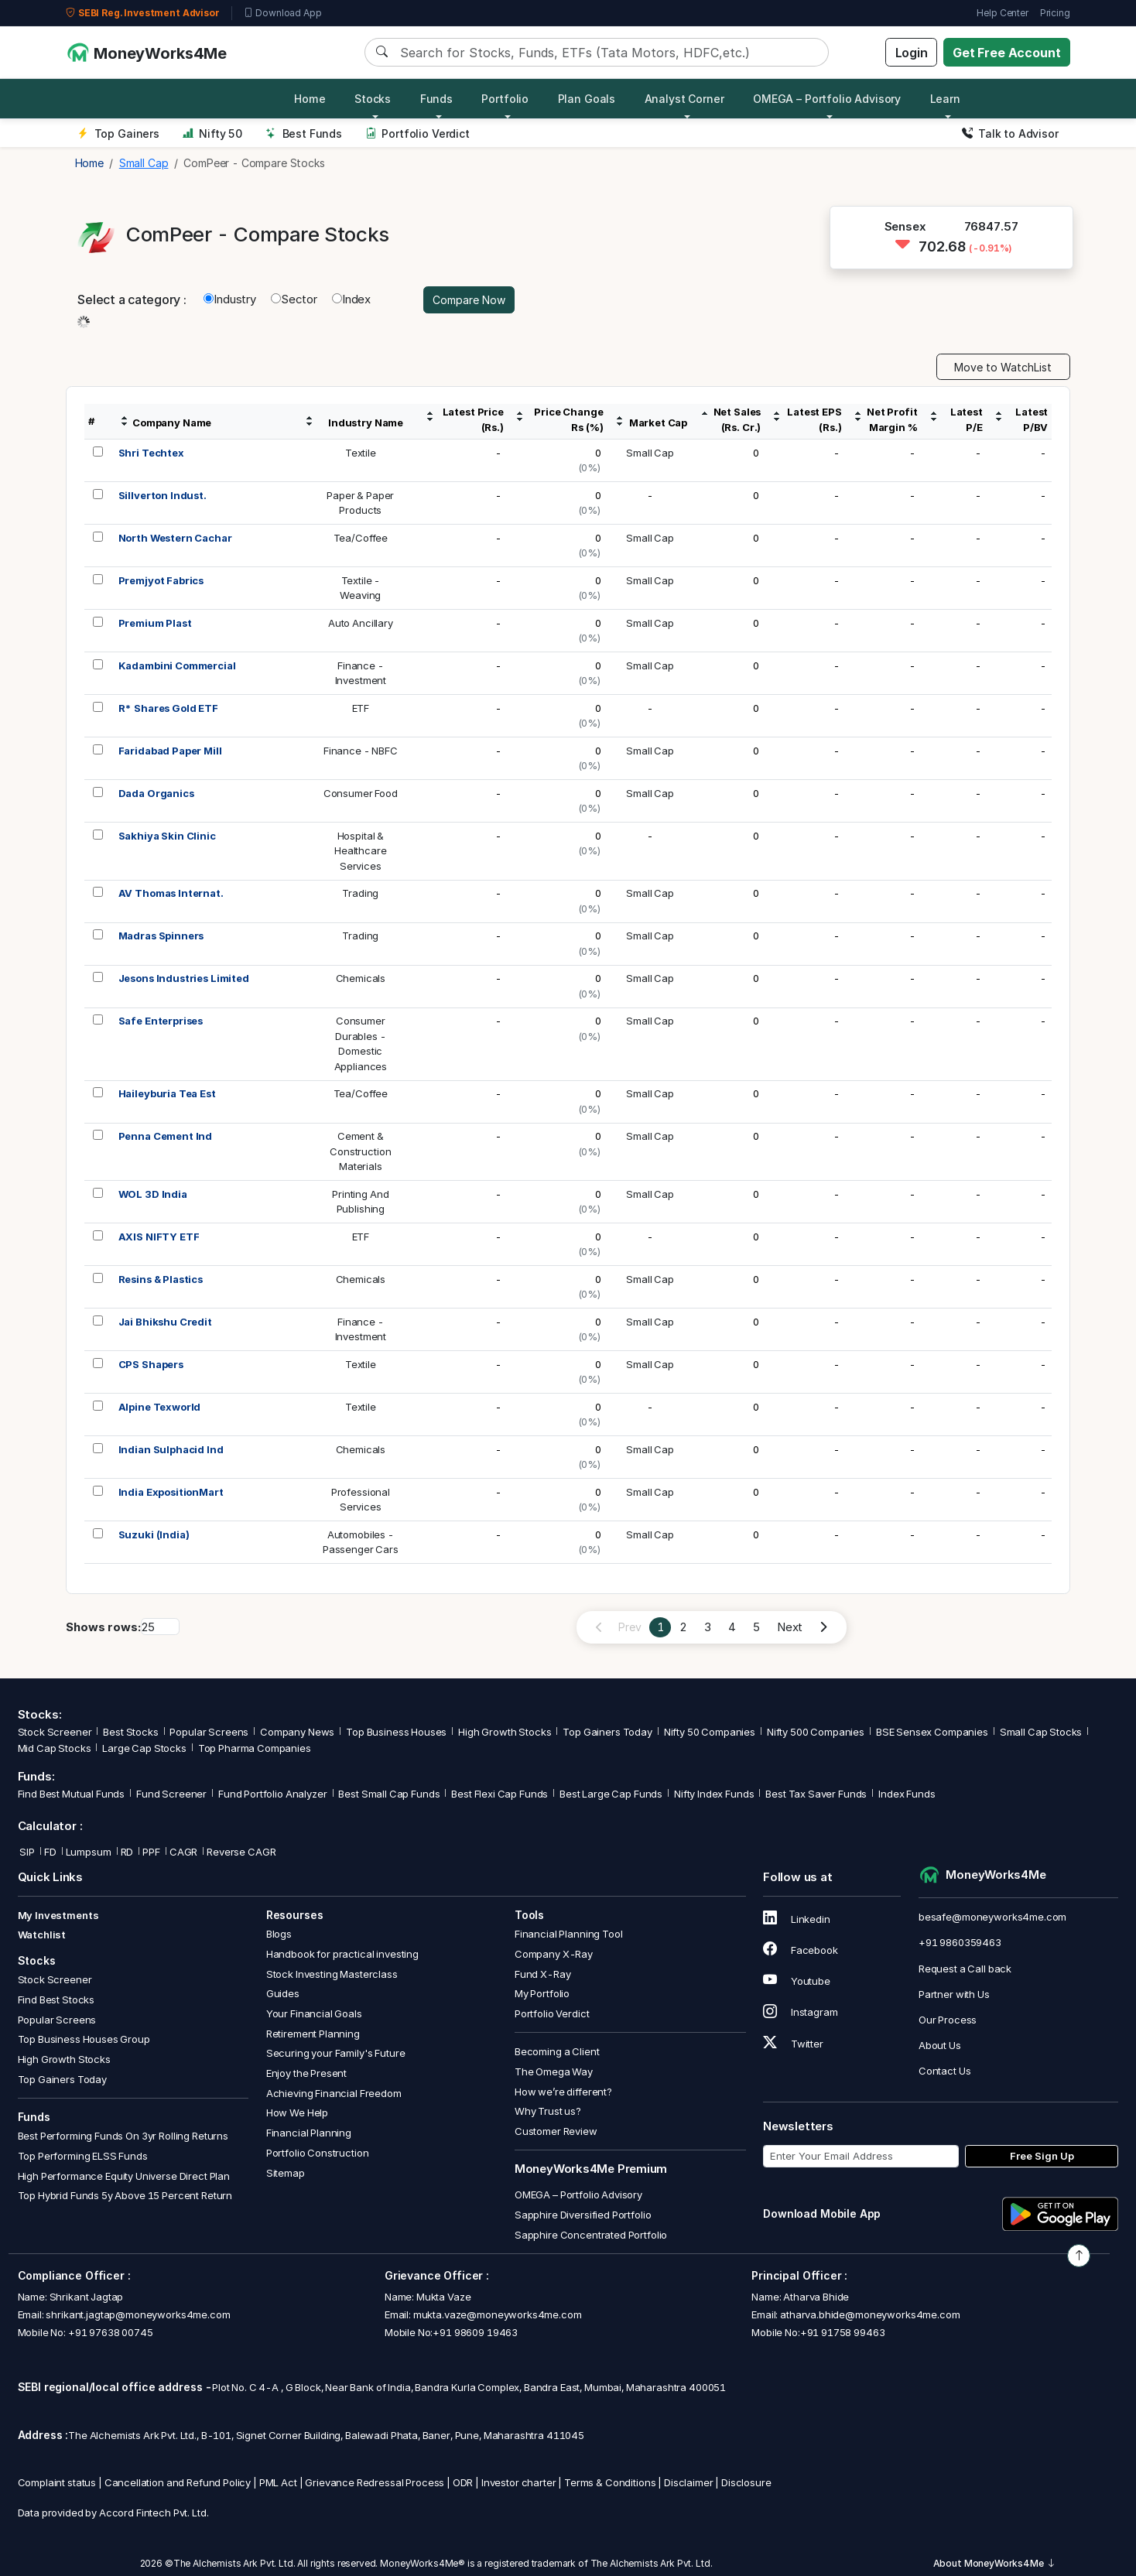 This screenshot has width=1136, height=2576. What do you see at coordinates (940, 2045) in the screenshot?
I see `About Us` at bounding box center [940, 2045].